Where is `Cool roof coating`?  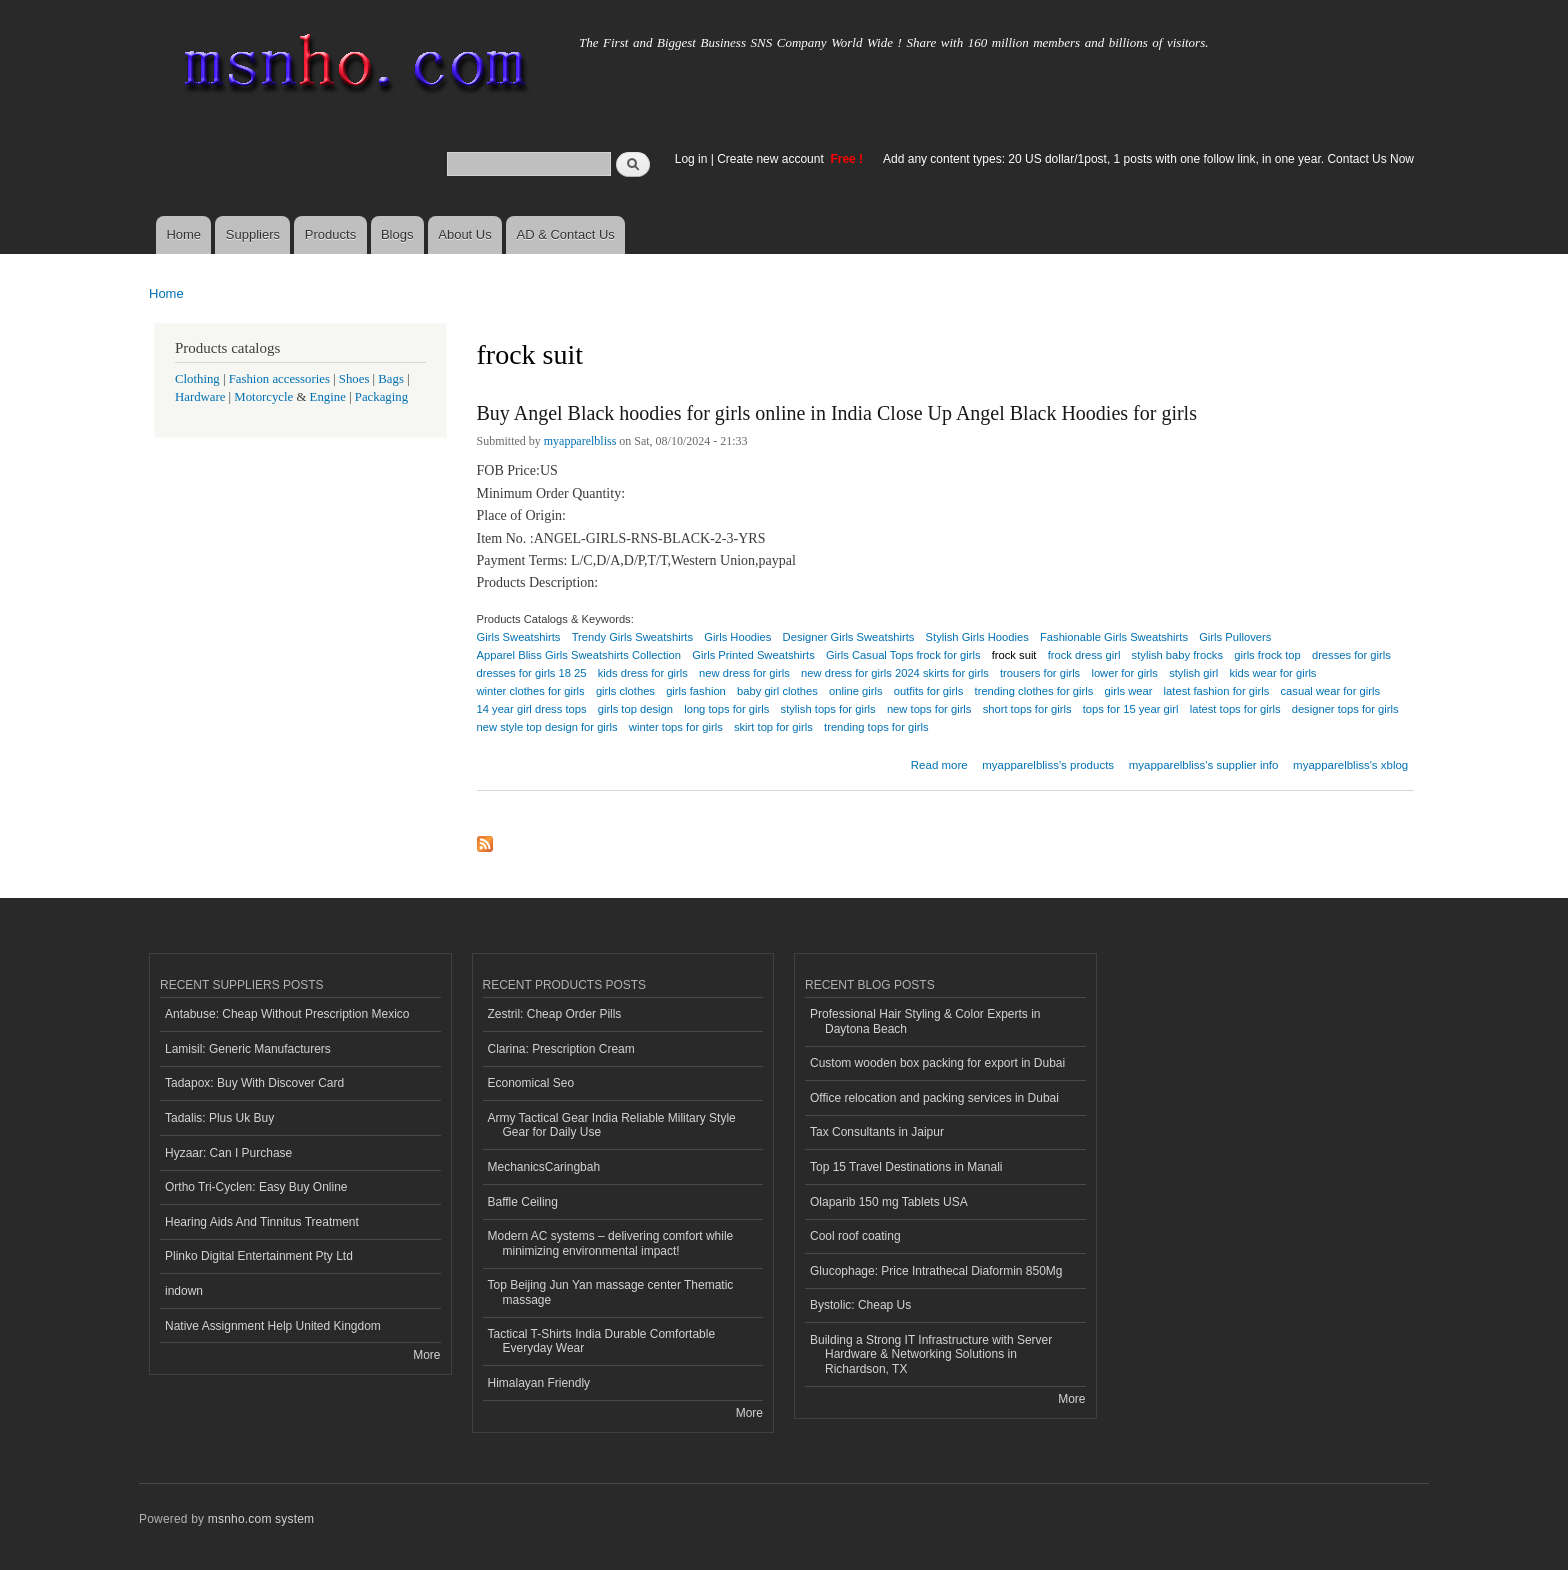
Cool roof coating is located at coordinates (855, 1236).